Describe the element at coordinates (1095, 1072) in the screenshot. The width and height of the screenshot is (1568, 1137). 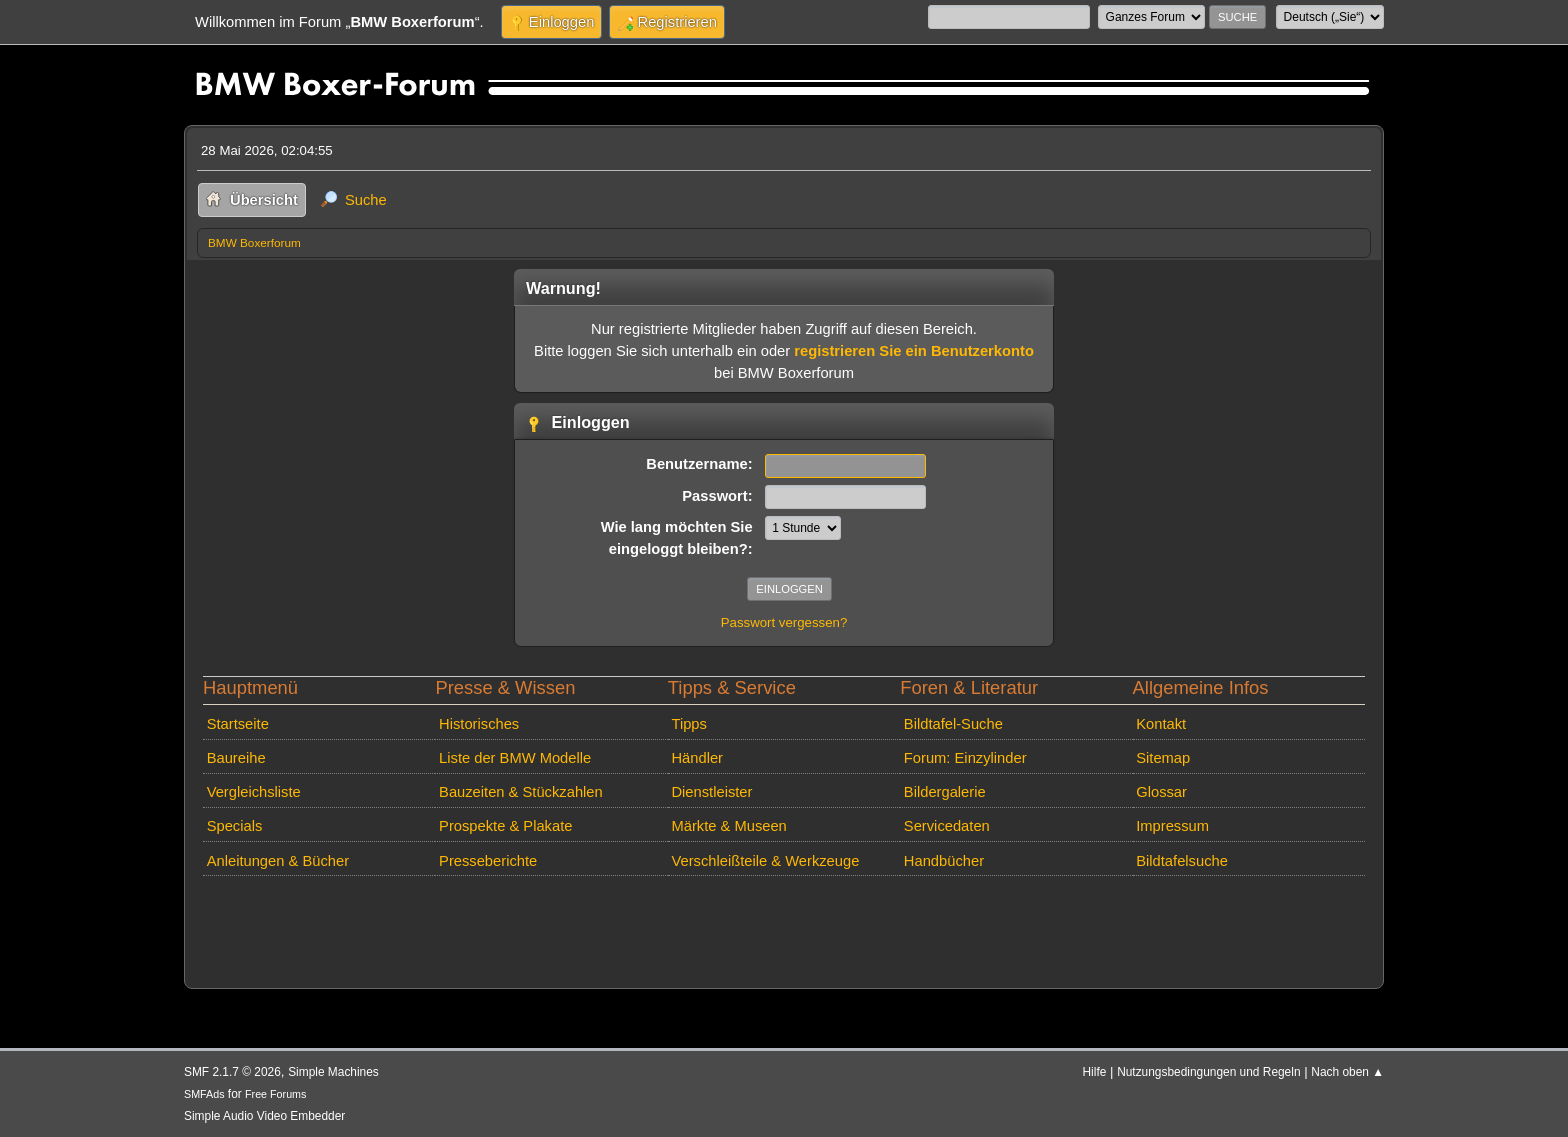
I see `Hilfe` at that location.